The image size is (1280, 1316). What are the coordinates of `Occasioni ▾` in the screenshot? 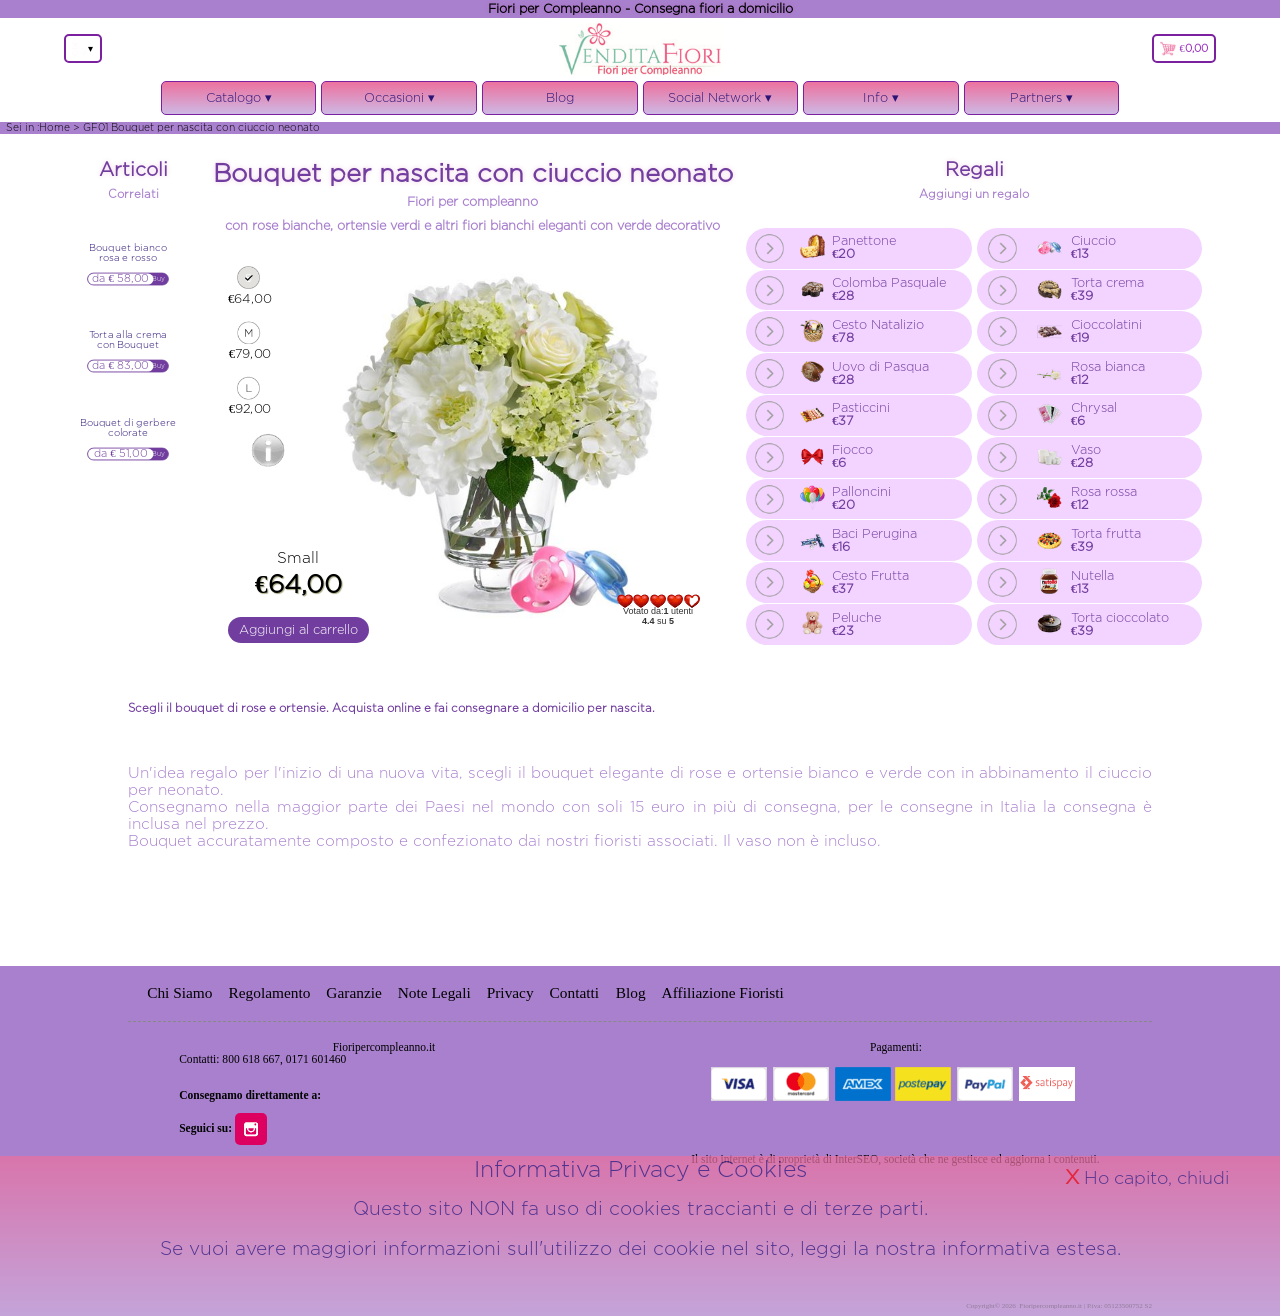 It's located at (399, 103).